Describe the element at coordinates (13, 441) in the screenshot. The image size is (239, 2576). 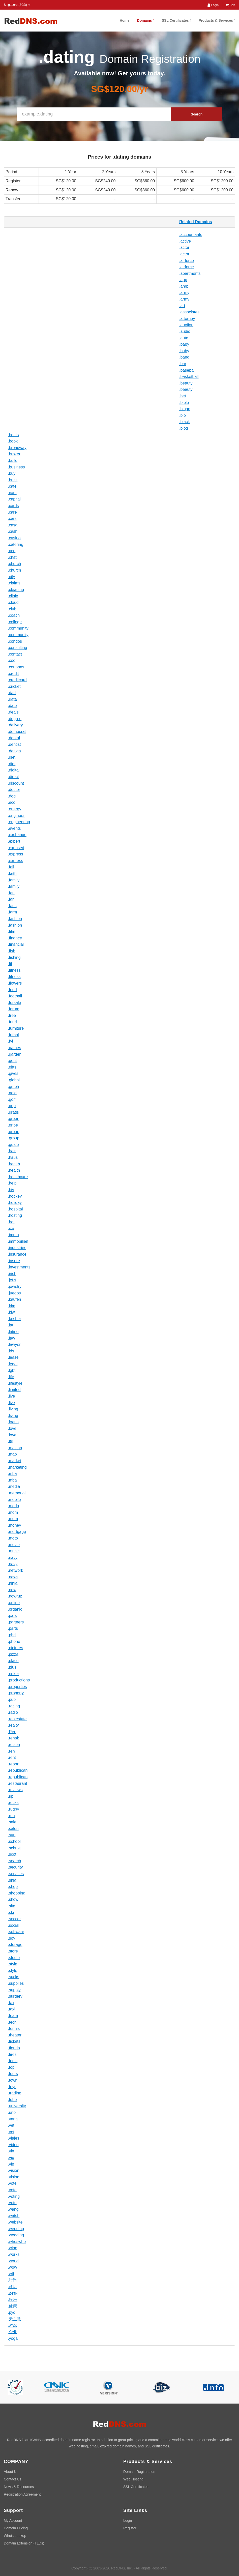
I see `.book` at that location.